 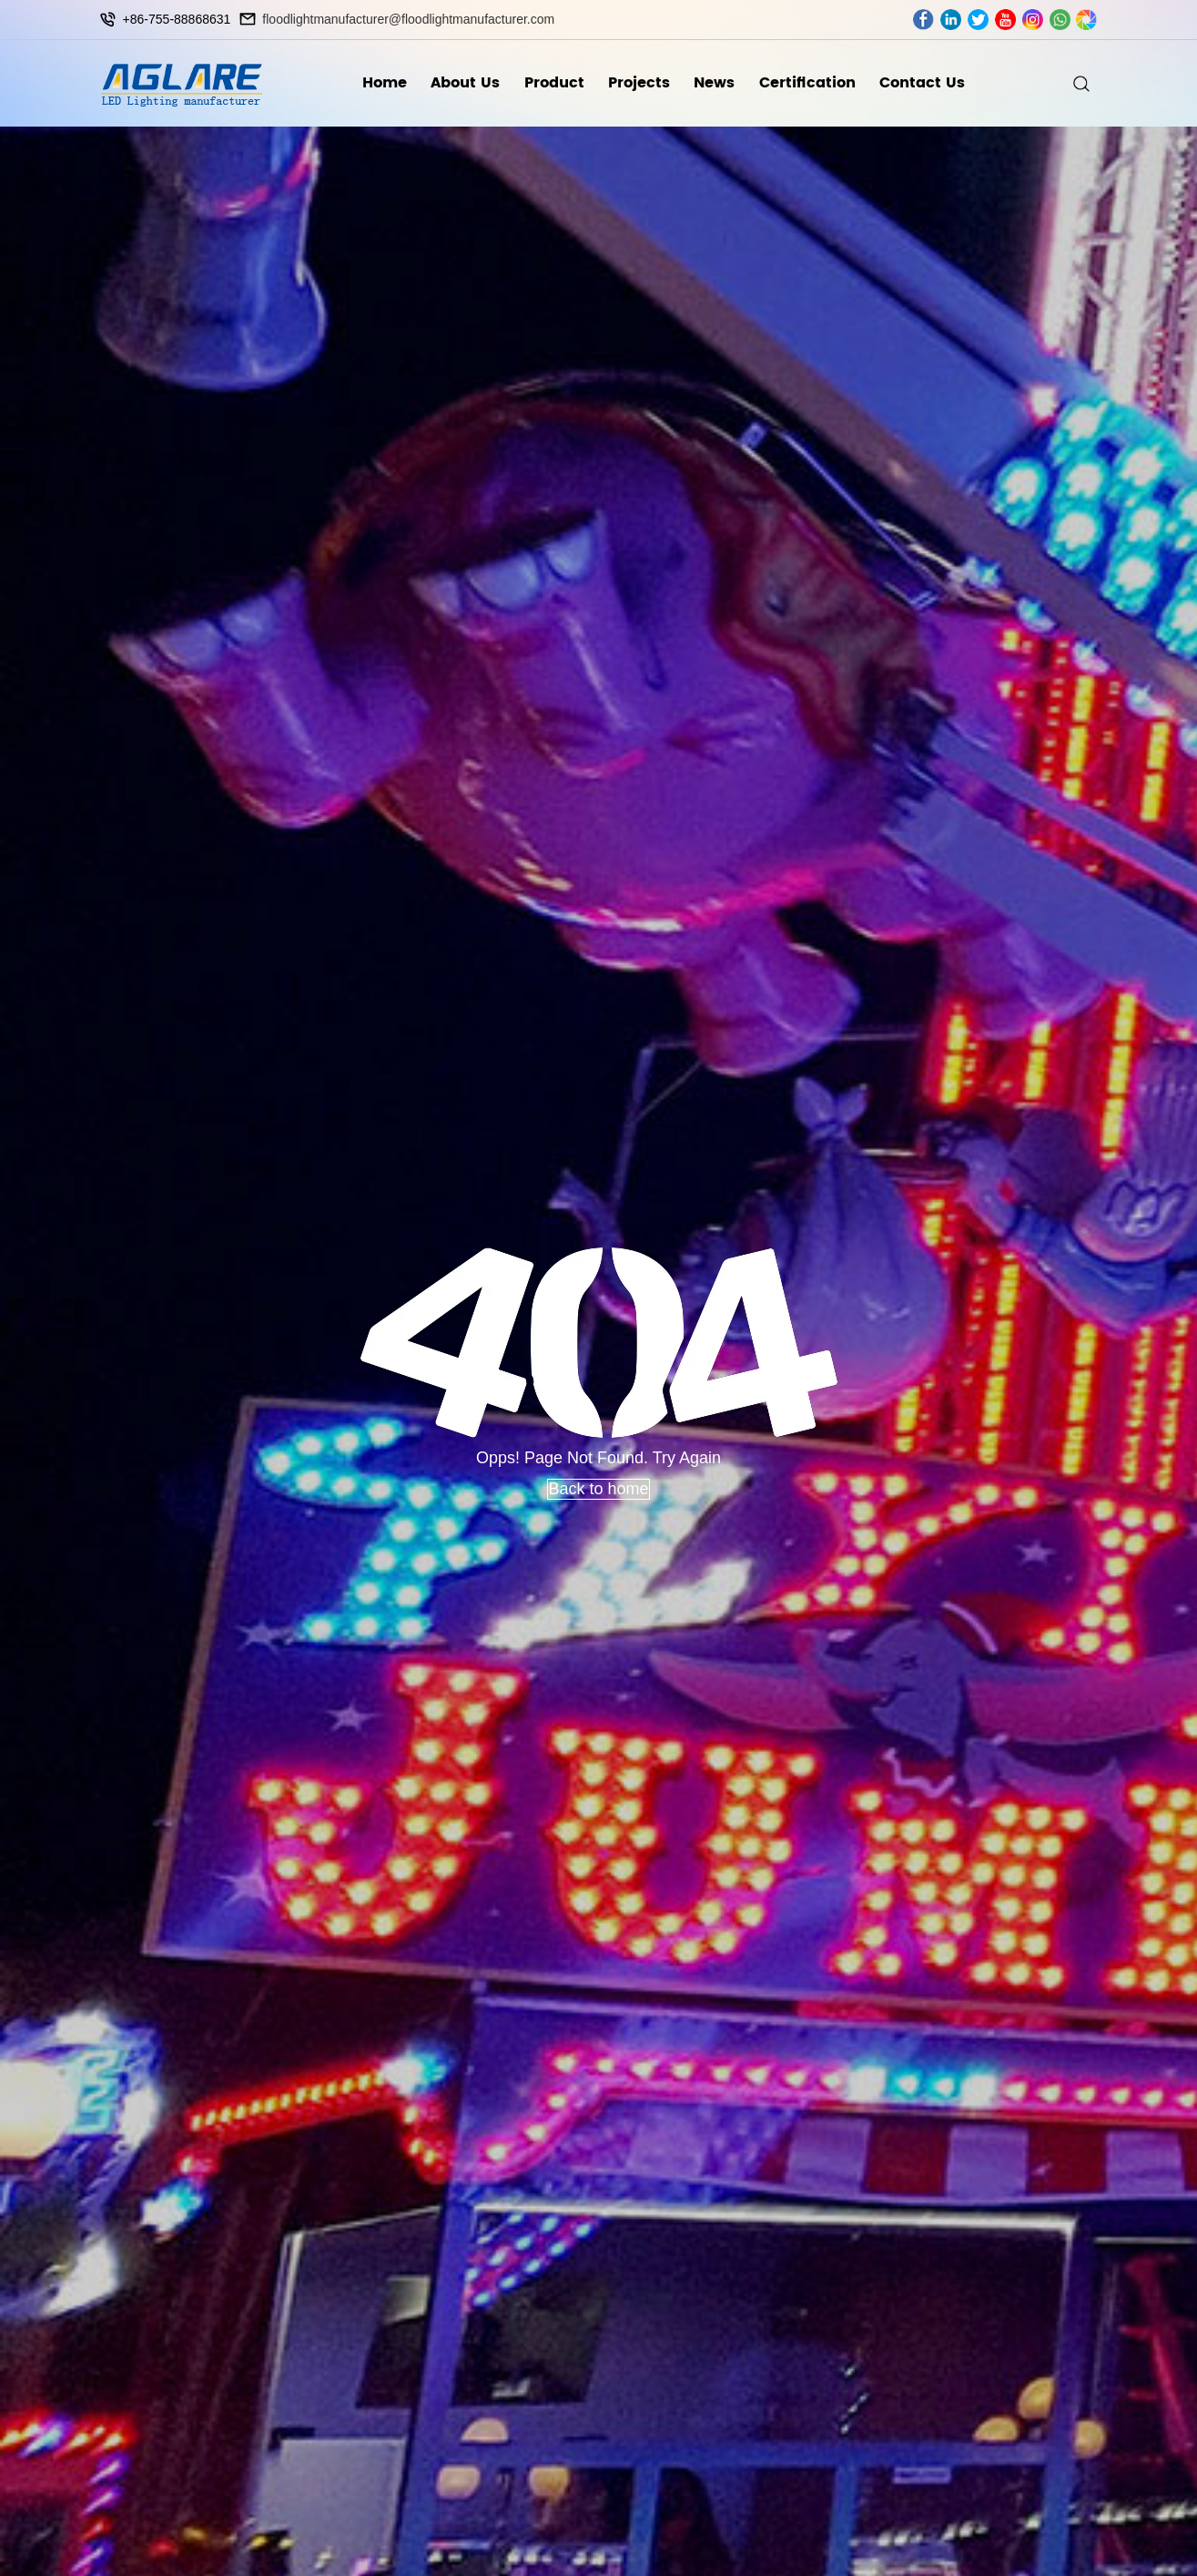 I want to click on ins, so click(x=1032, y=19).